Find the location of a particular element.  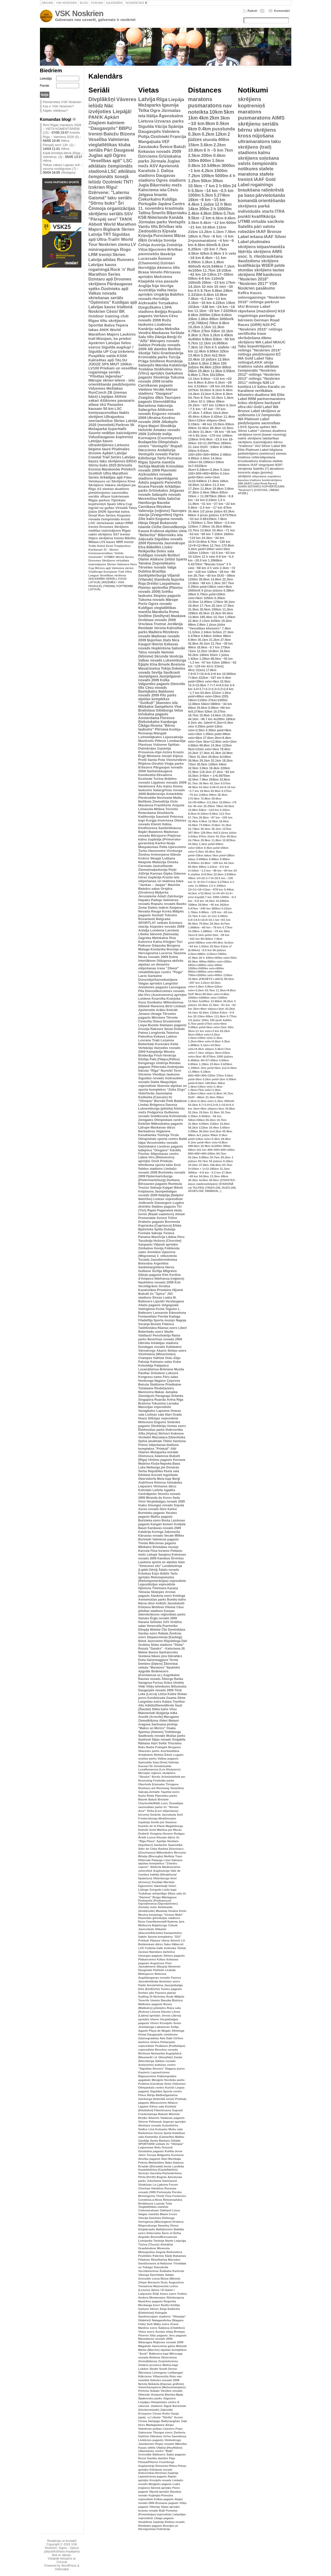

Kannas is located at coordinates (156, 873).